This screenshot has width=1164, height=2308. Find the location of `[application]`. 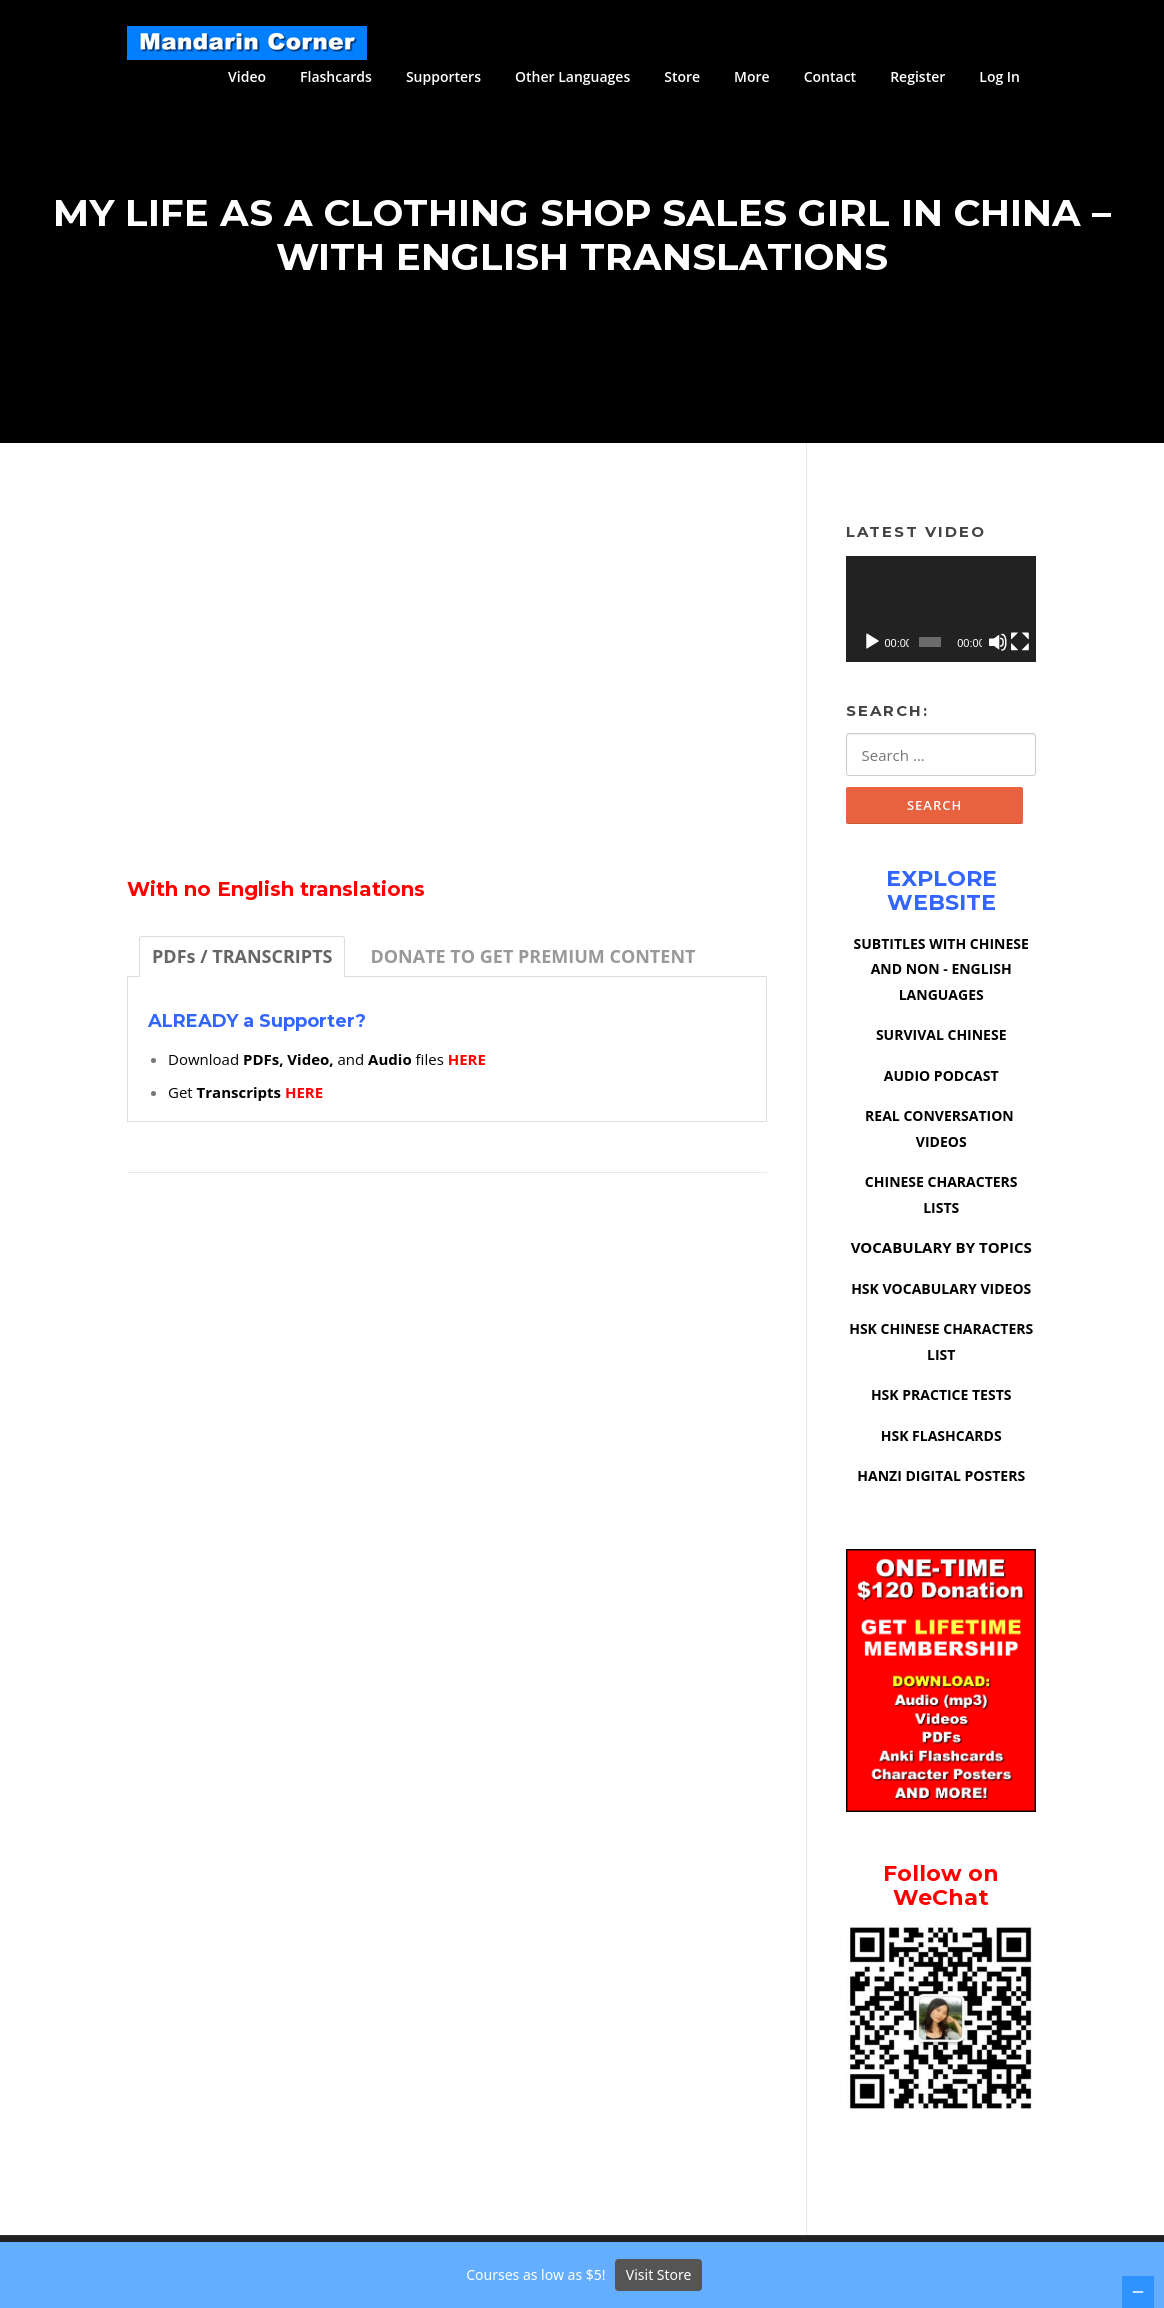

[application] is located at coordinates (941, 616).